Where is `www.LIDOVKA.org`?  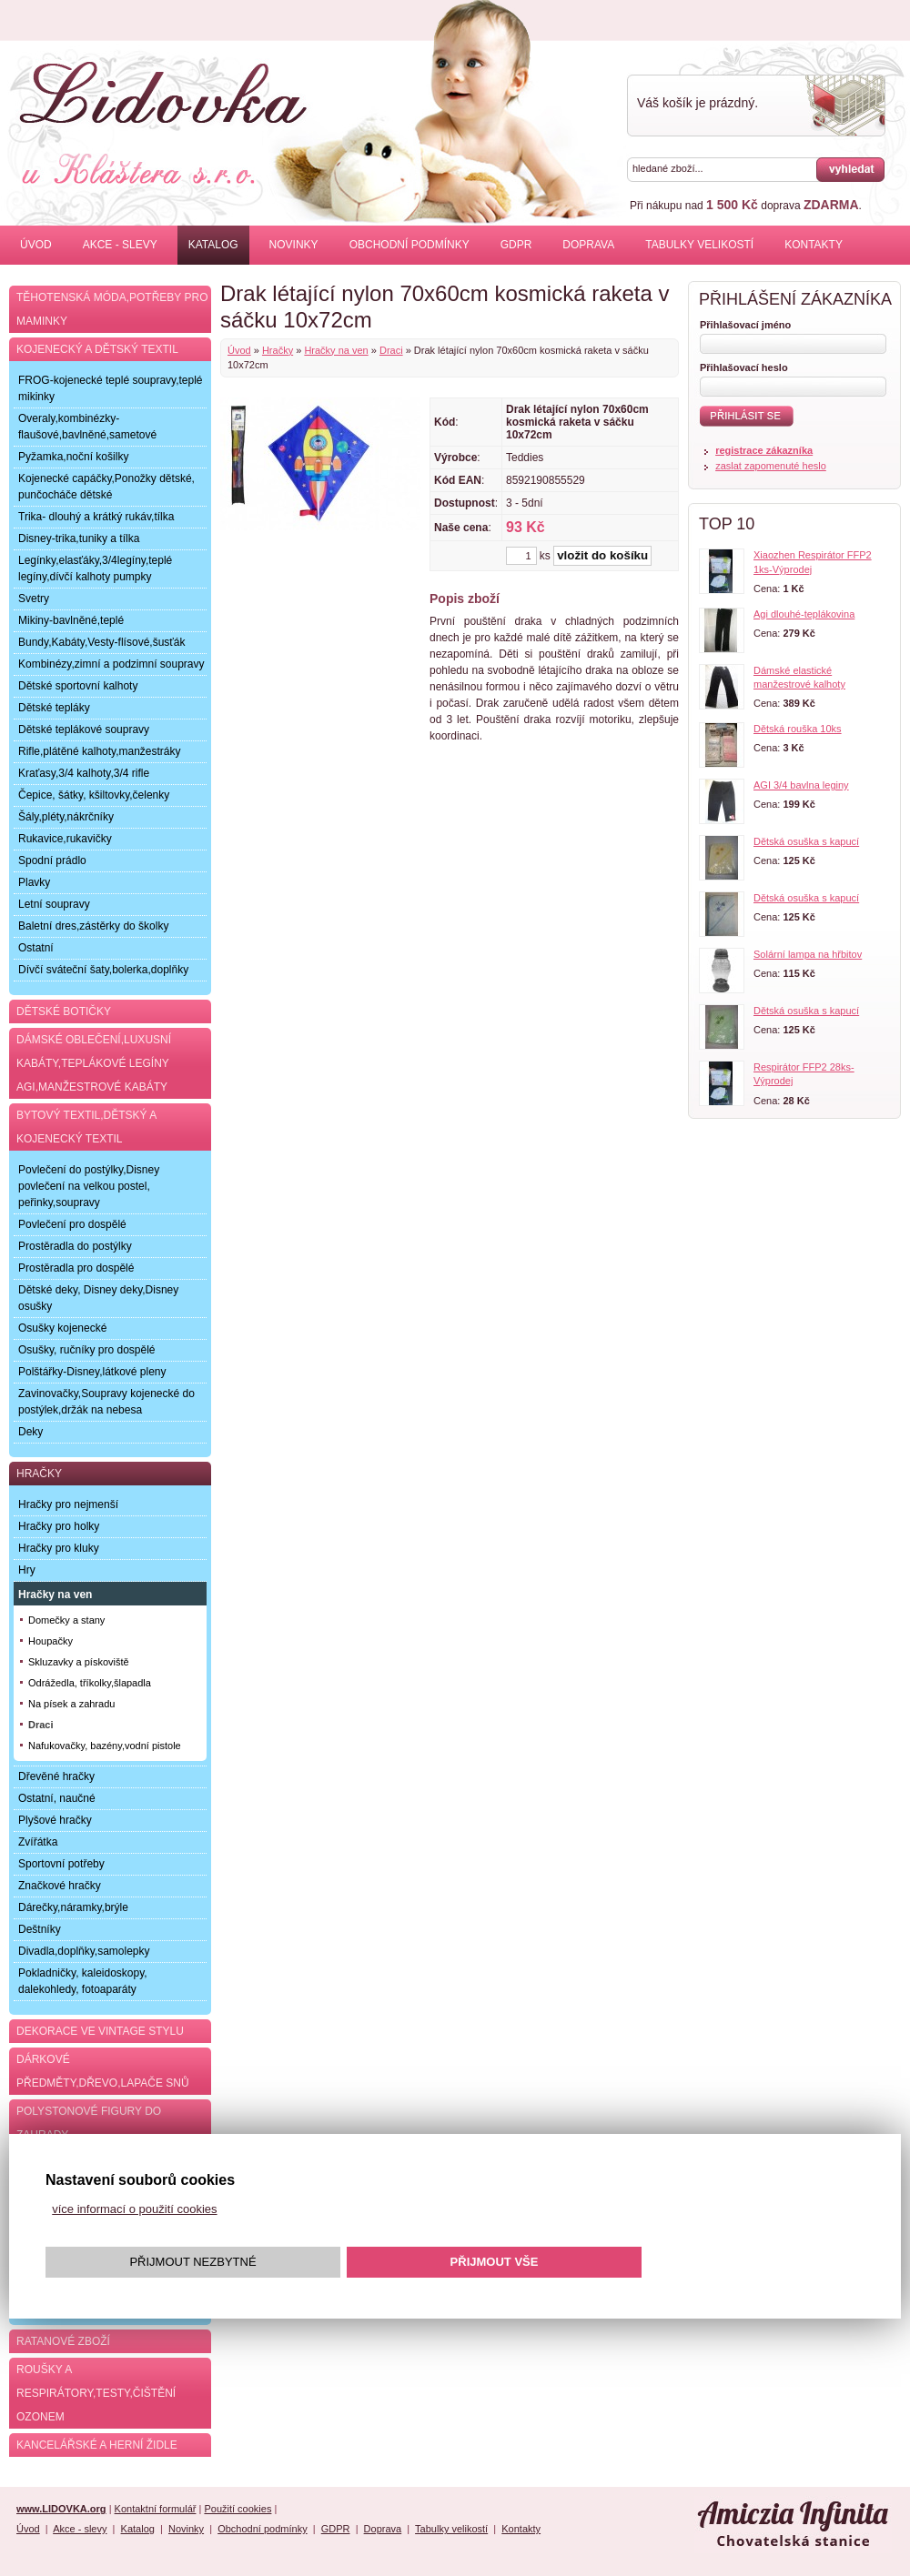 www.LIDOVKA.org is located at coordinates (61, 2508).